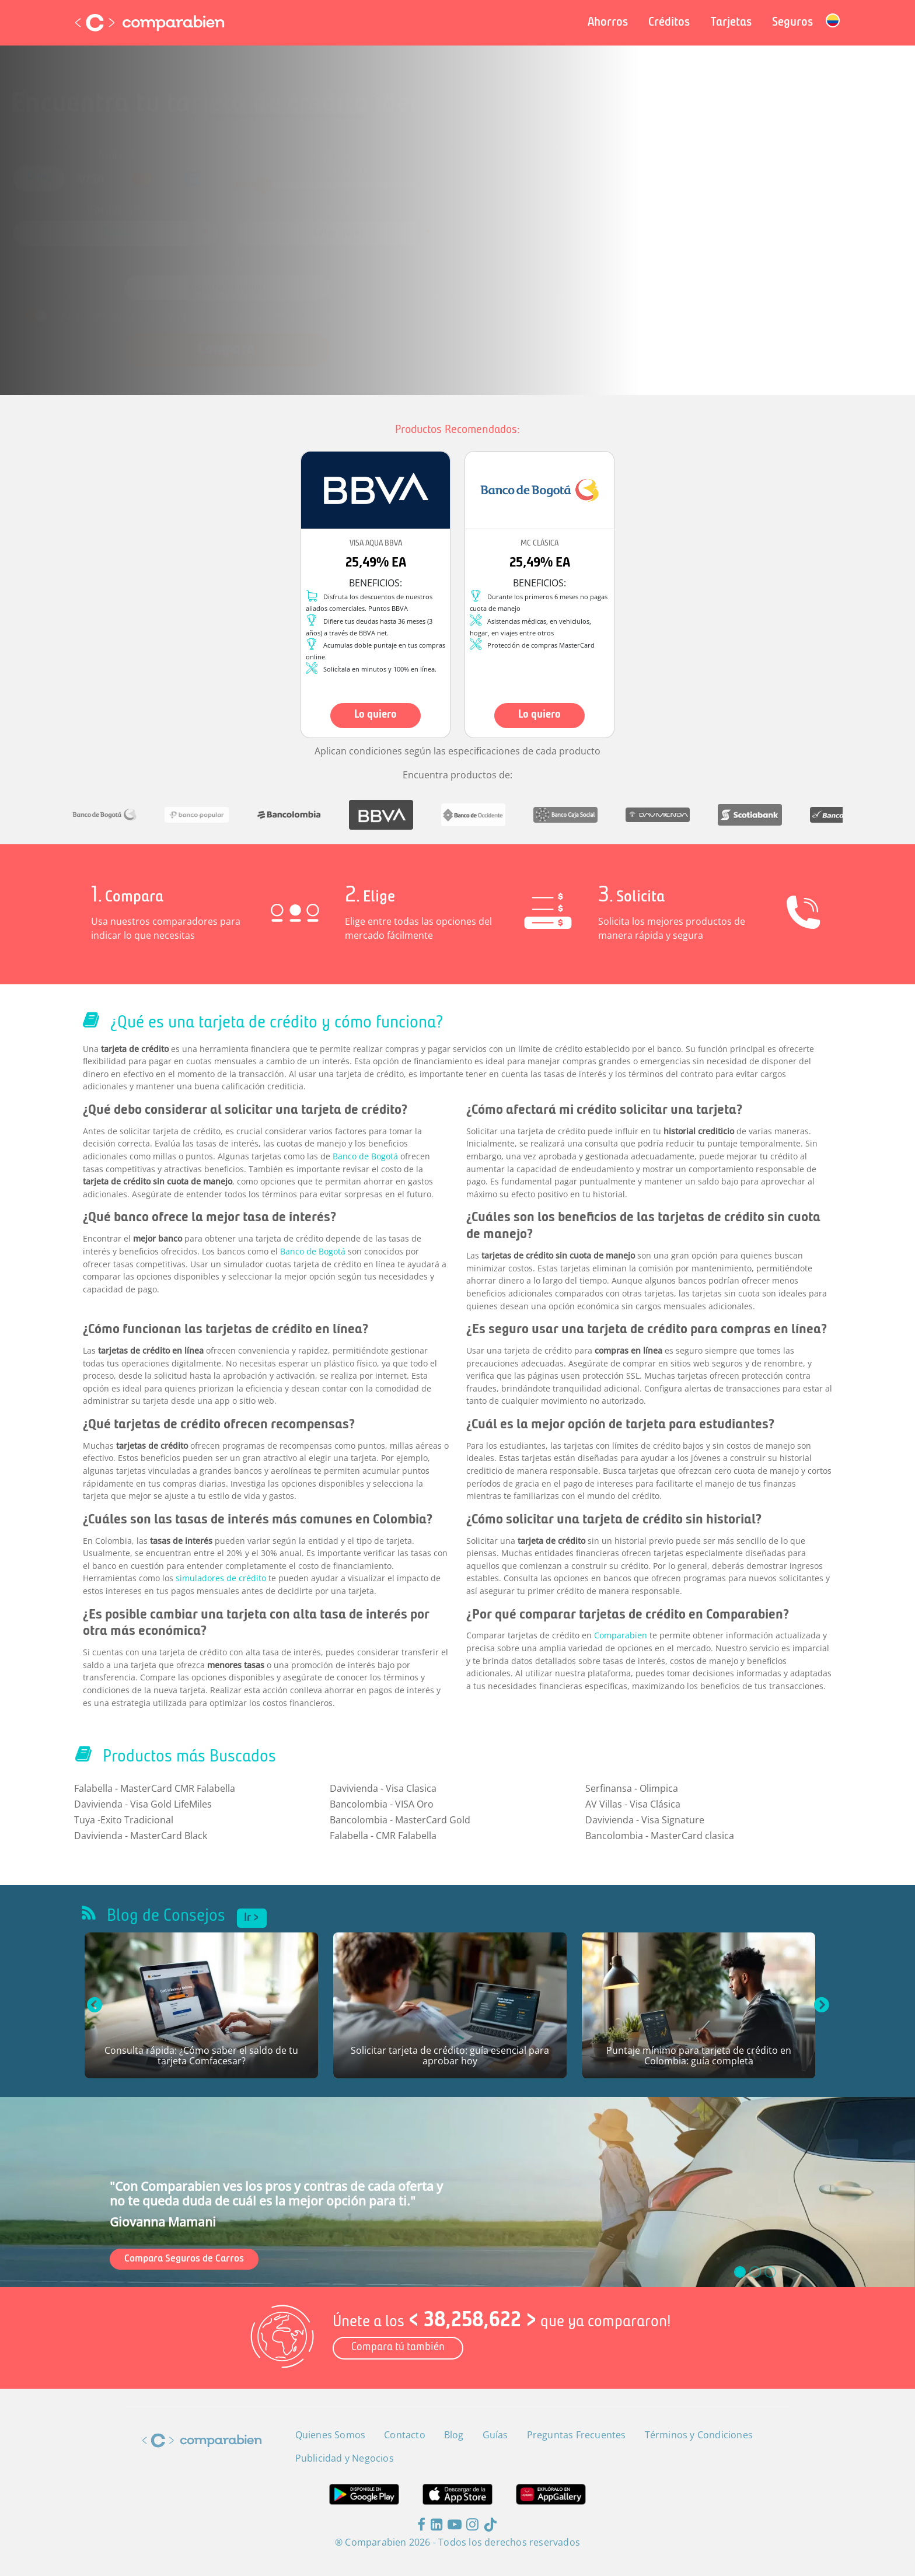 Image resolution: width=915 pixels, height=2576 pixels. I want to click on Guías, so click(495, 2434).